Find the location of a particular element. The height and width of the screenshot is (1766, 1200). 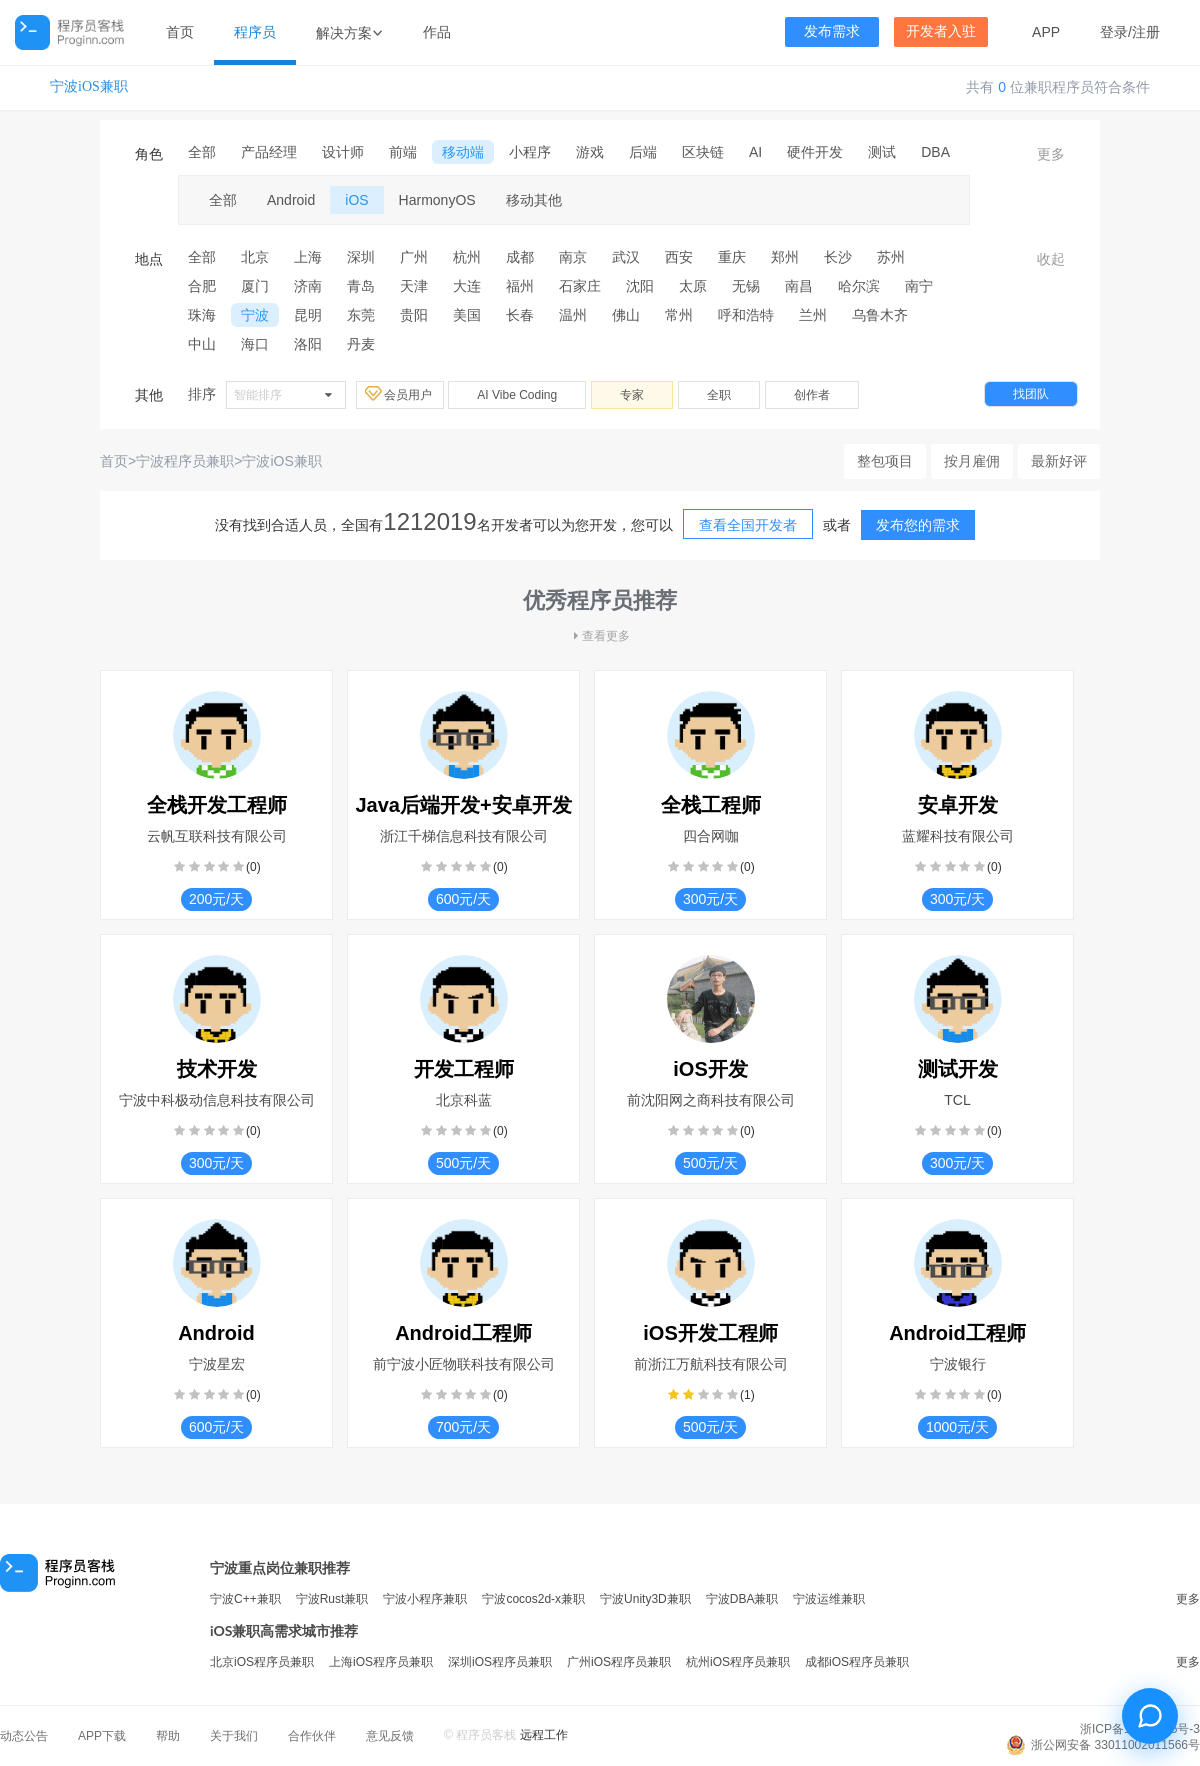

查看更多 is located at coordinates (600, 636).